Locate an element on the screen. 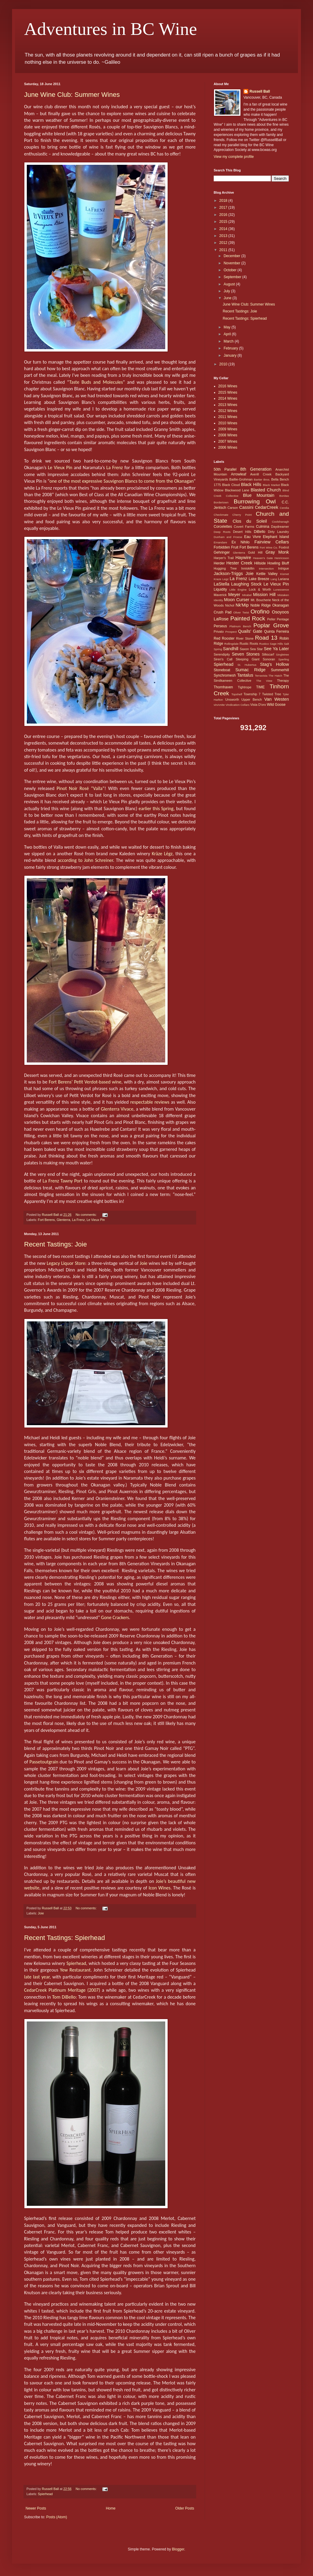 The width and height of the screenshot is (313, 2576). May is located at coordinates (227, 327).